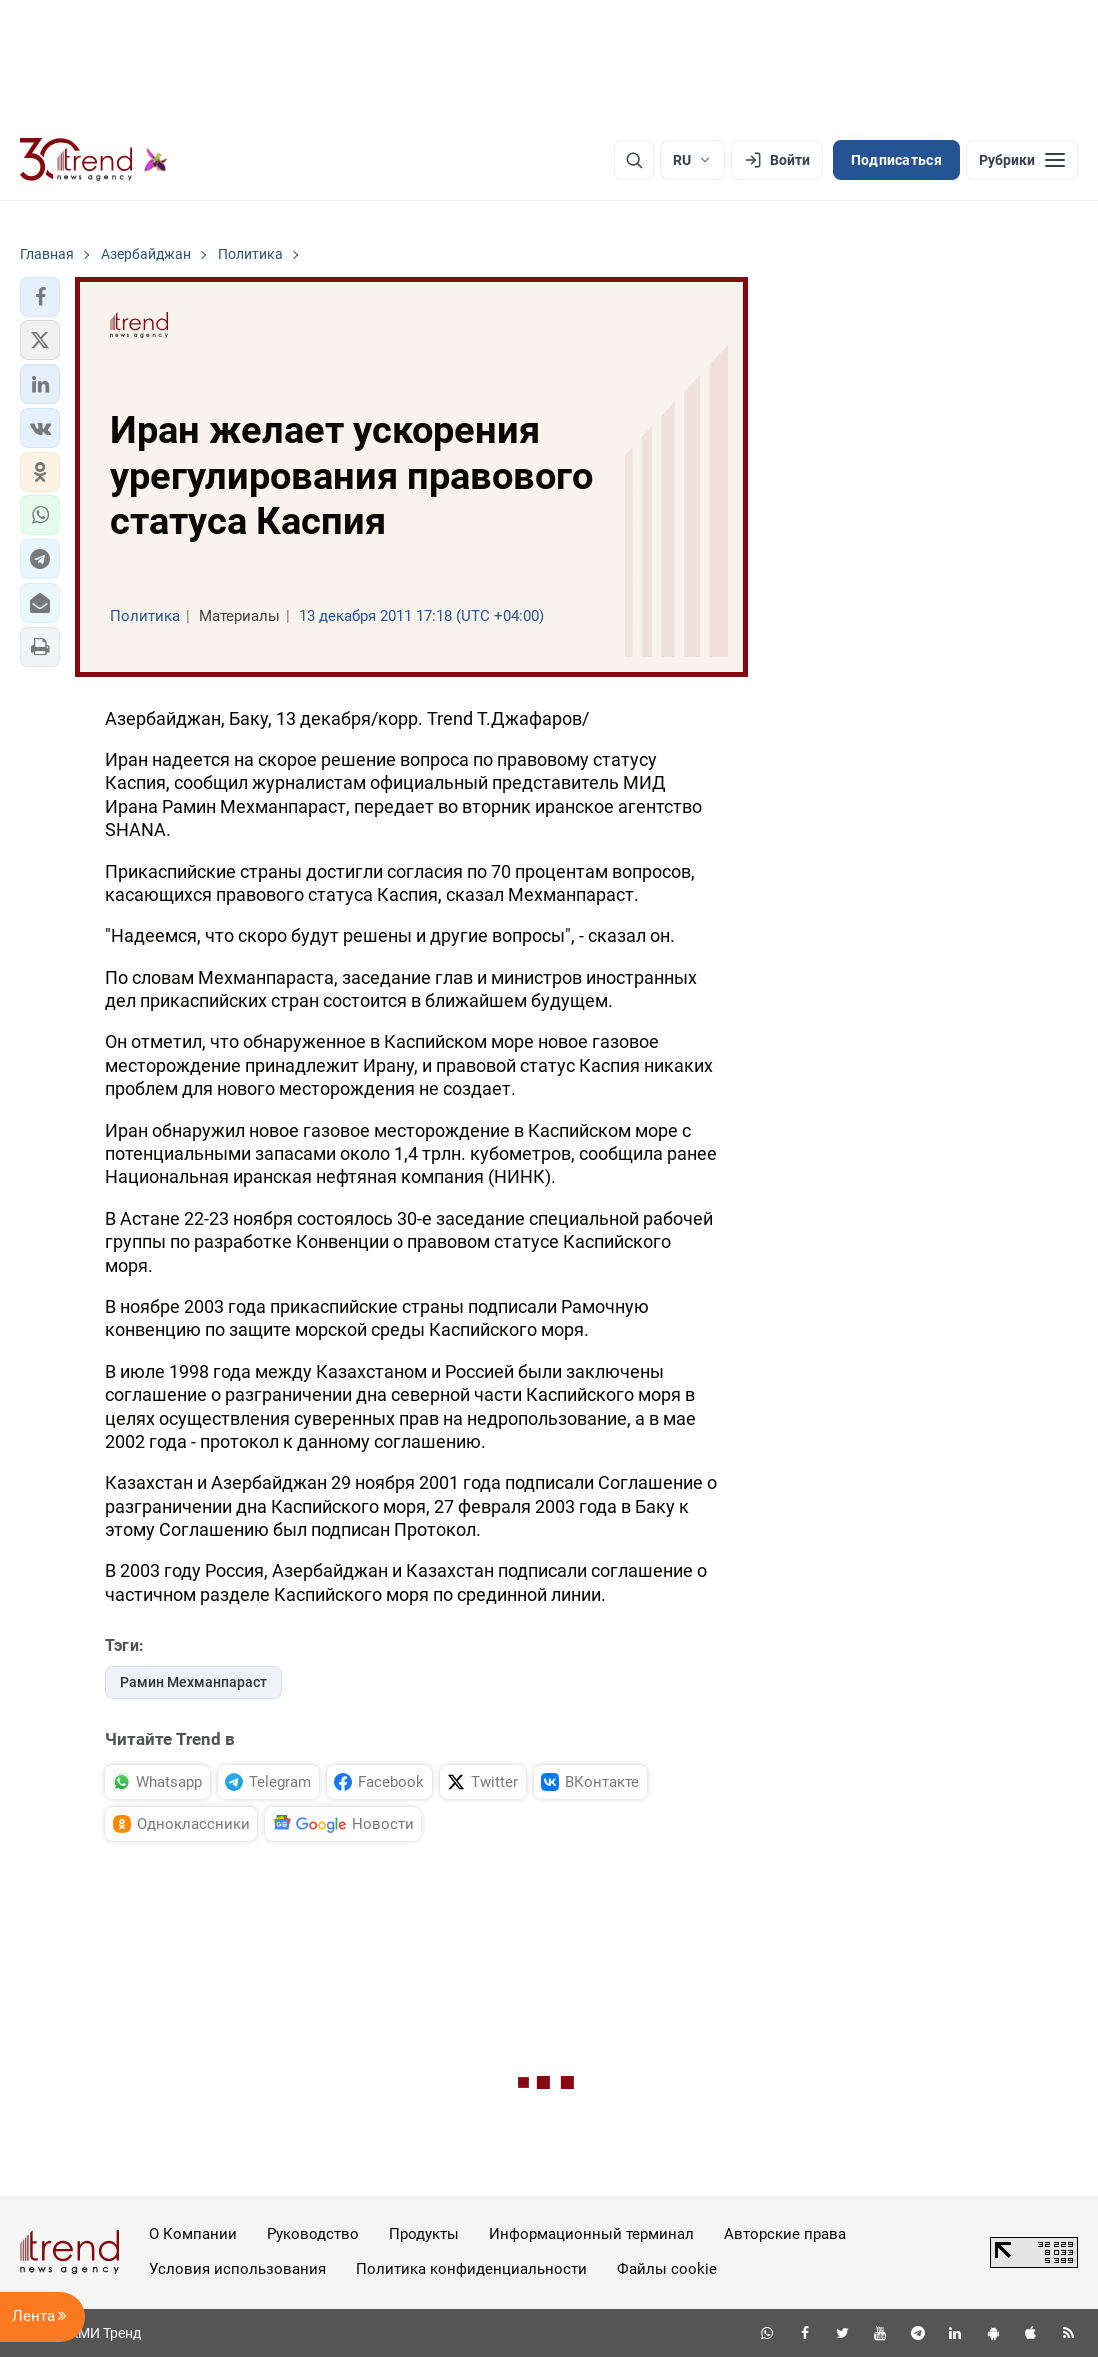 This screenshot has height=2357, width=1098. Describe the element at coordinates (785, 2234) in the screenshot. I see `Авторские права` at that location.